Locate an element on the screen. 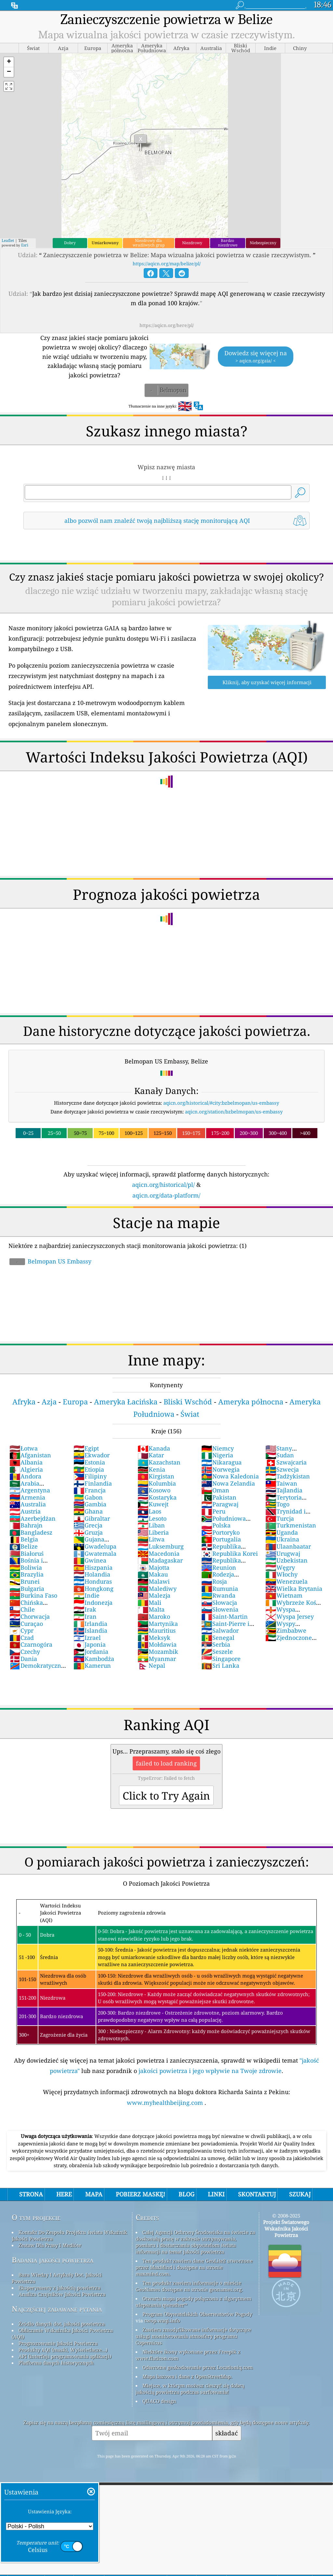 The height and width of the screenshot is (2576, 333). Hongkong is located at coordinates (93, 1588).